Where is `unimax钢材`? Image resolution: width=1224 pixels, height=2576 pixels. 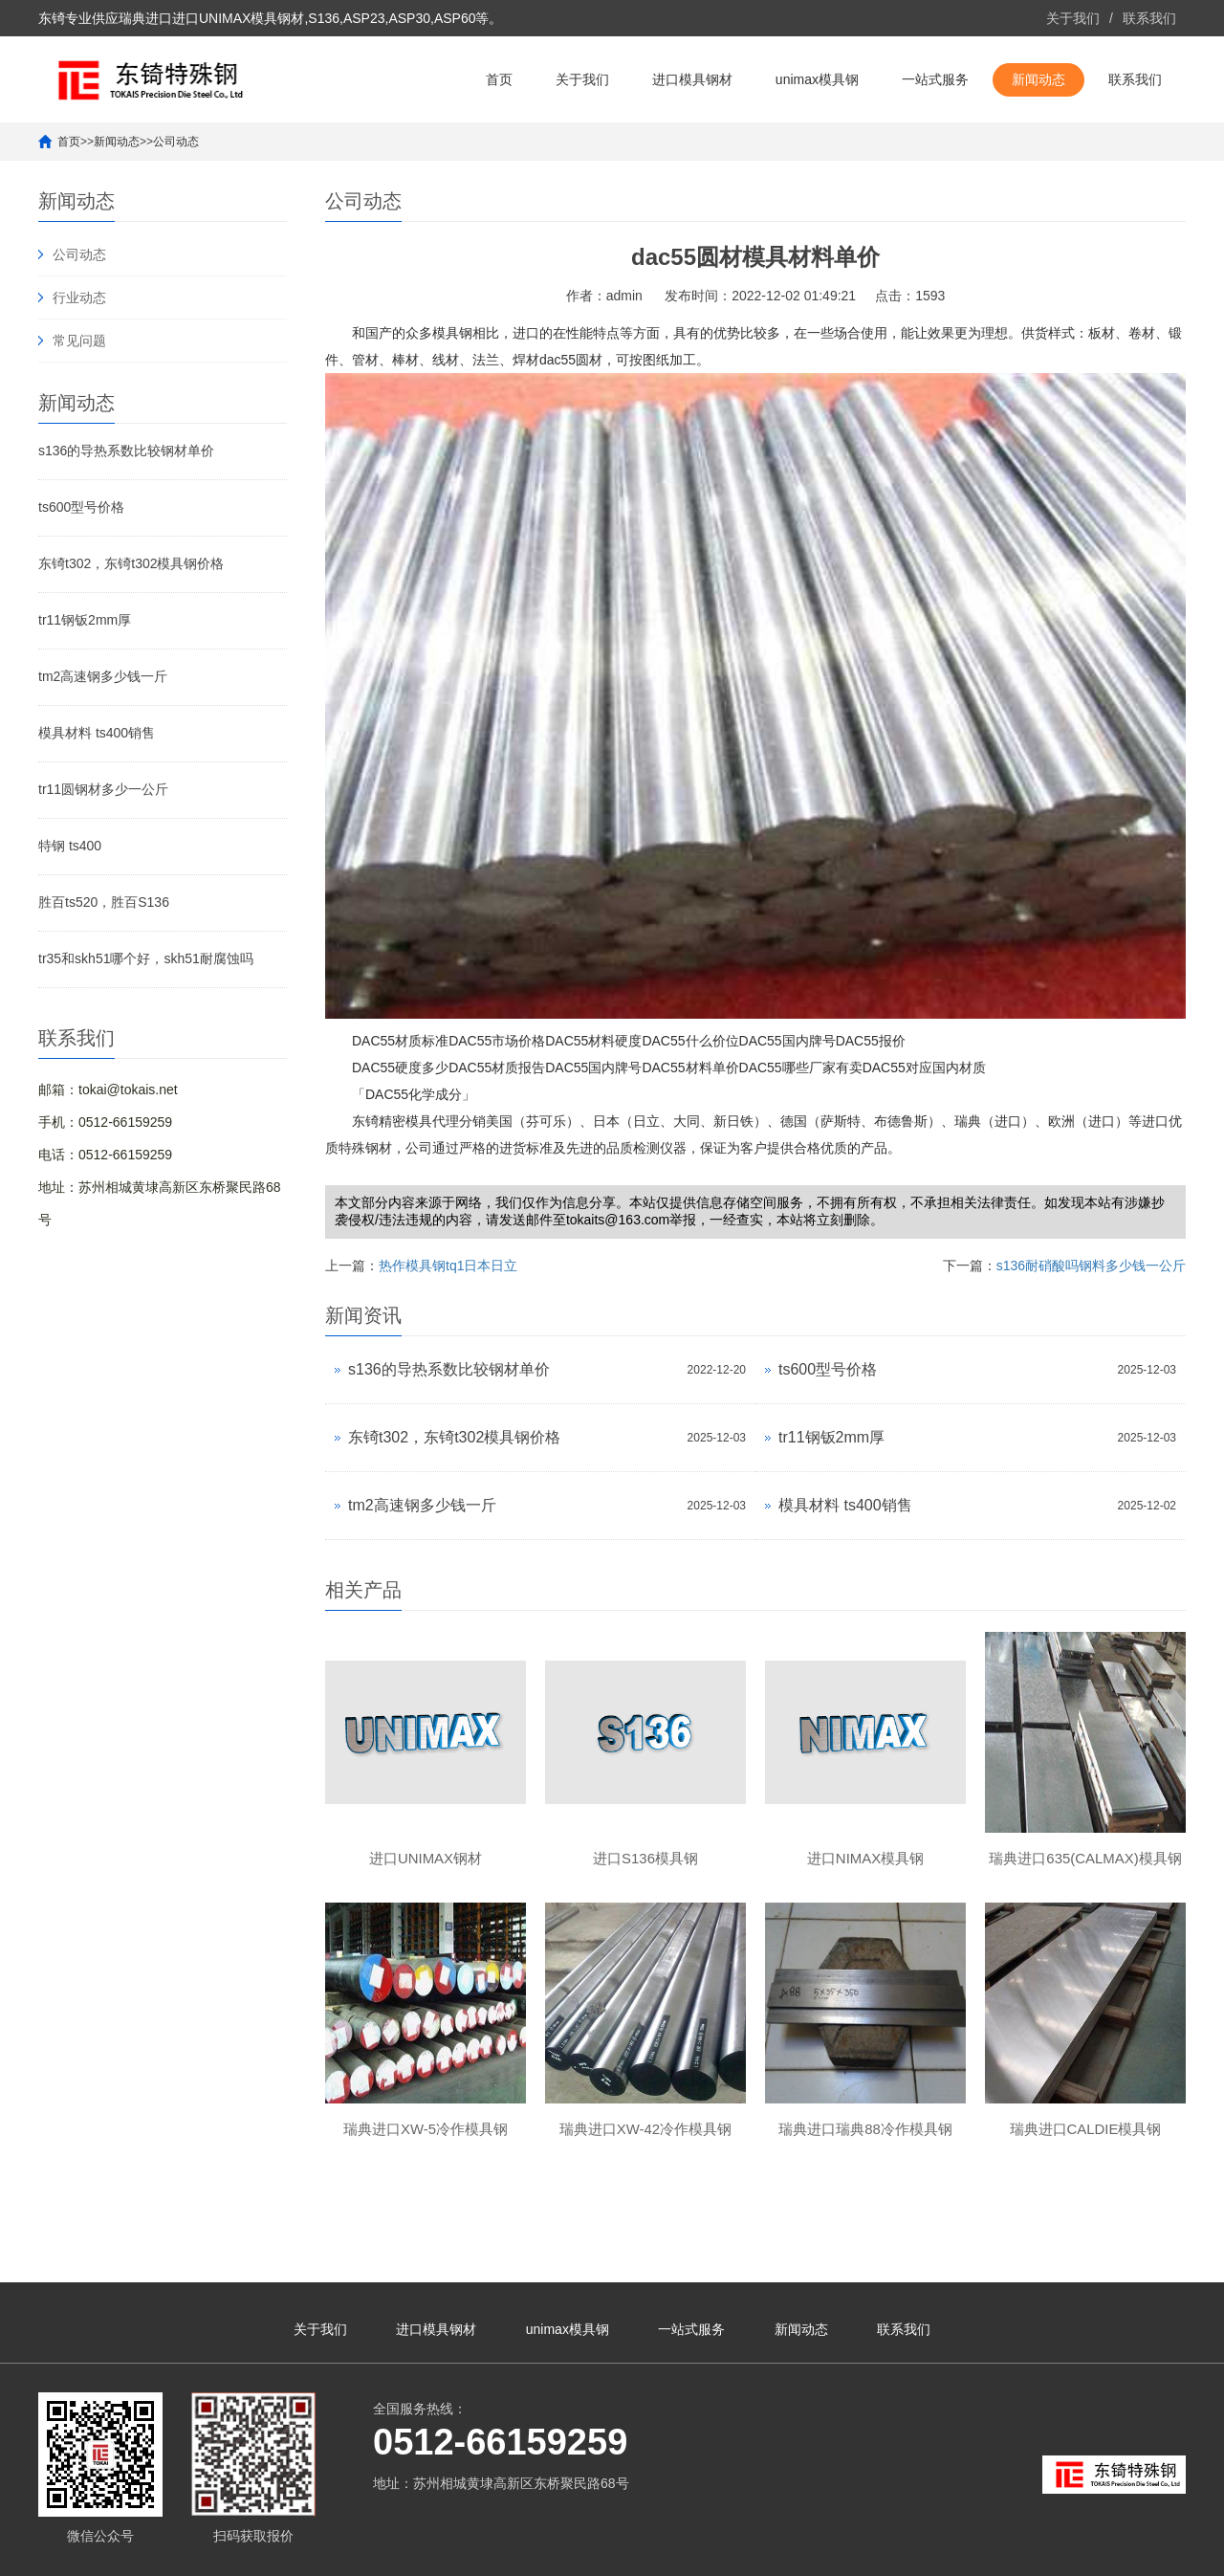 unimax钢材 is located at coordinates (1068, 2552).